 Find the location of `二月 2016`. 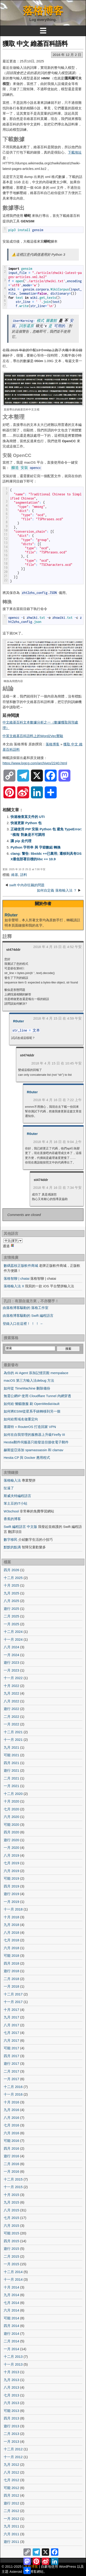

二月 2016 is located at coordinates (11, 2164).